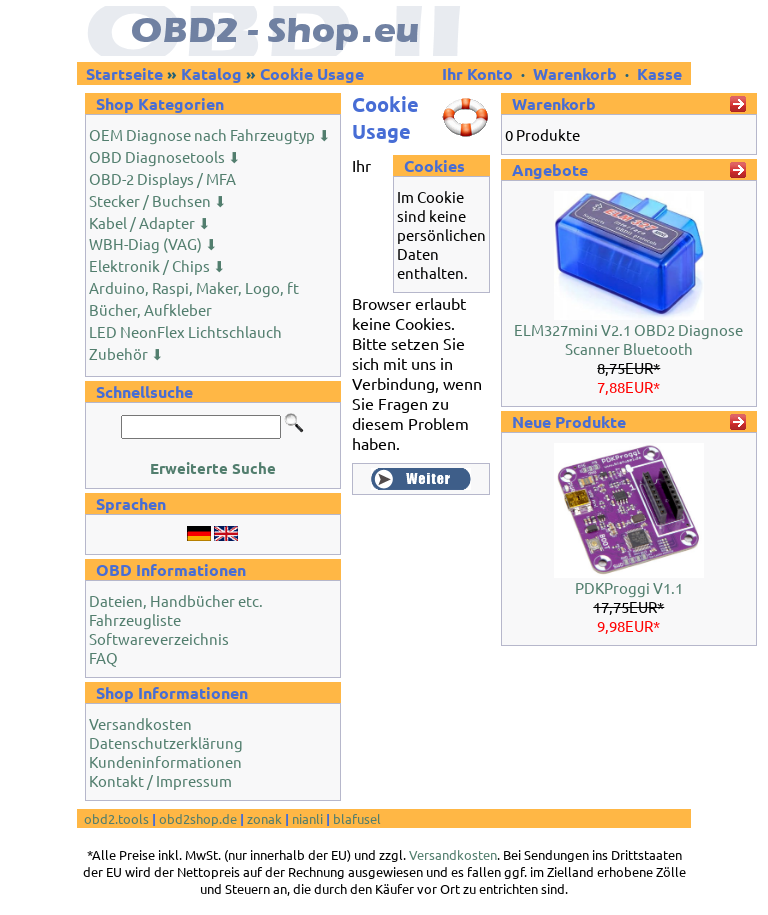 The width and height of the screenshot is (768, 915). Describe the element at coordinates (198, 818) in the screenshot. I see `obd2shop.de` at that location.